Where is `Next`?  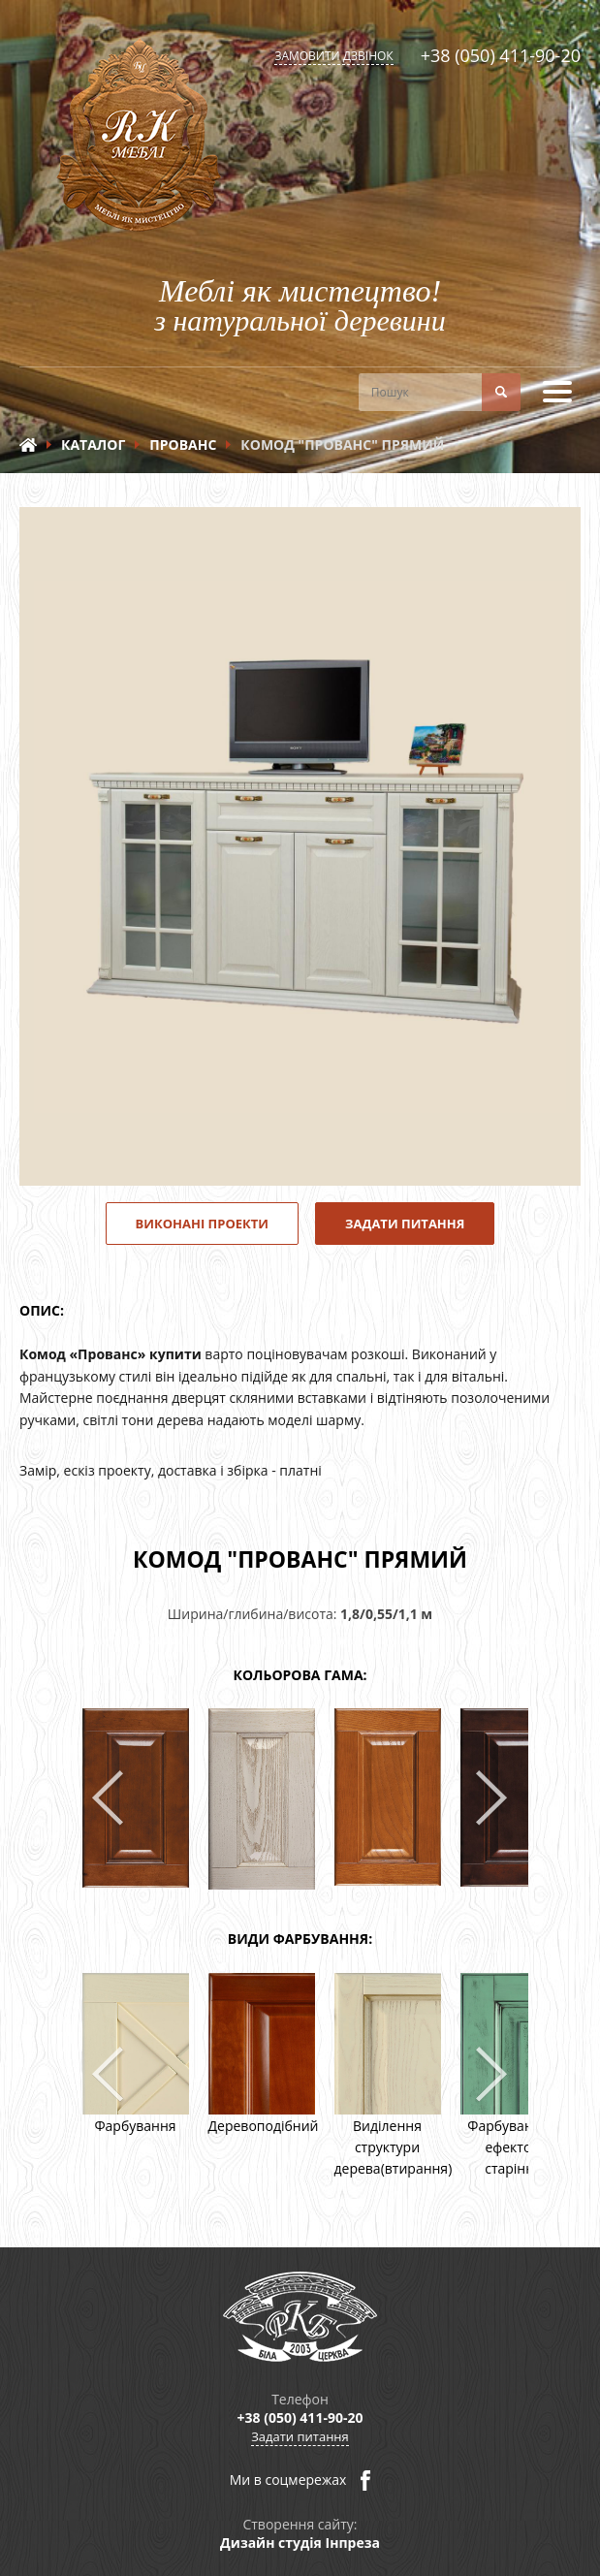 Next is located at coordinates (492, 1799).